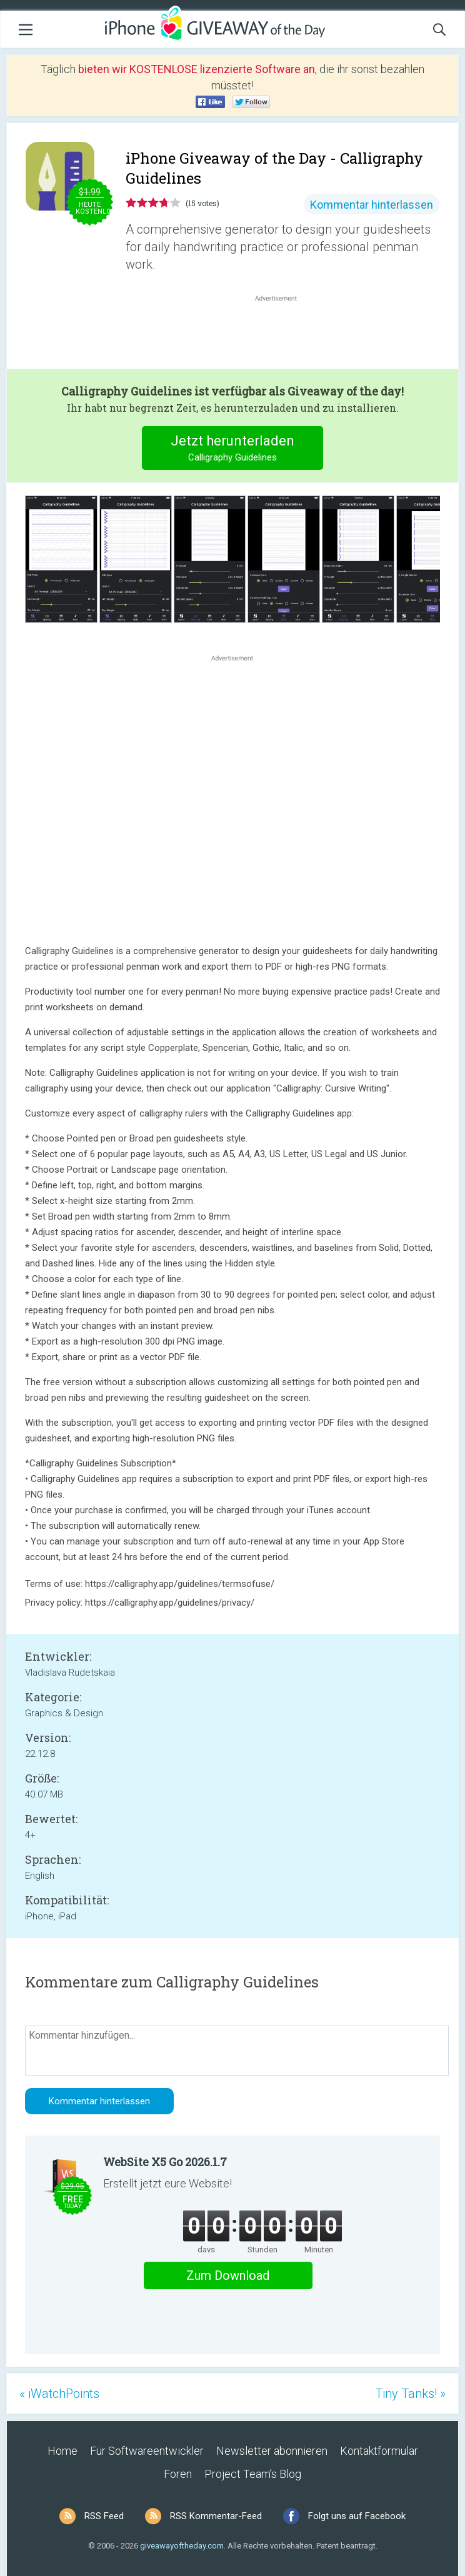 This screenshot has width=465, height=2576. What do you see at coordinates (227, 2275) in the screenshot?
I see `Zum Download` at bounding box center [227, 2275].